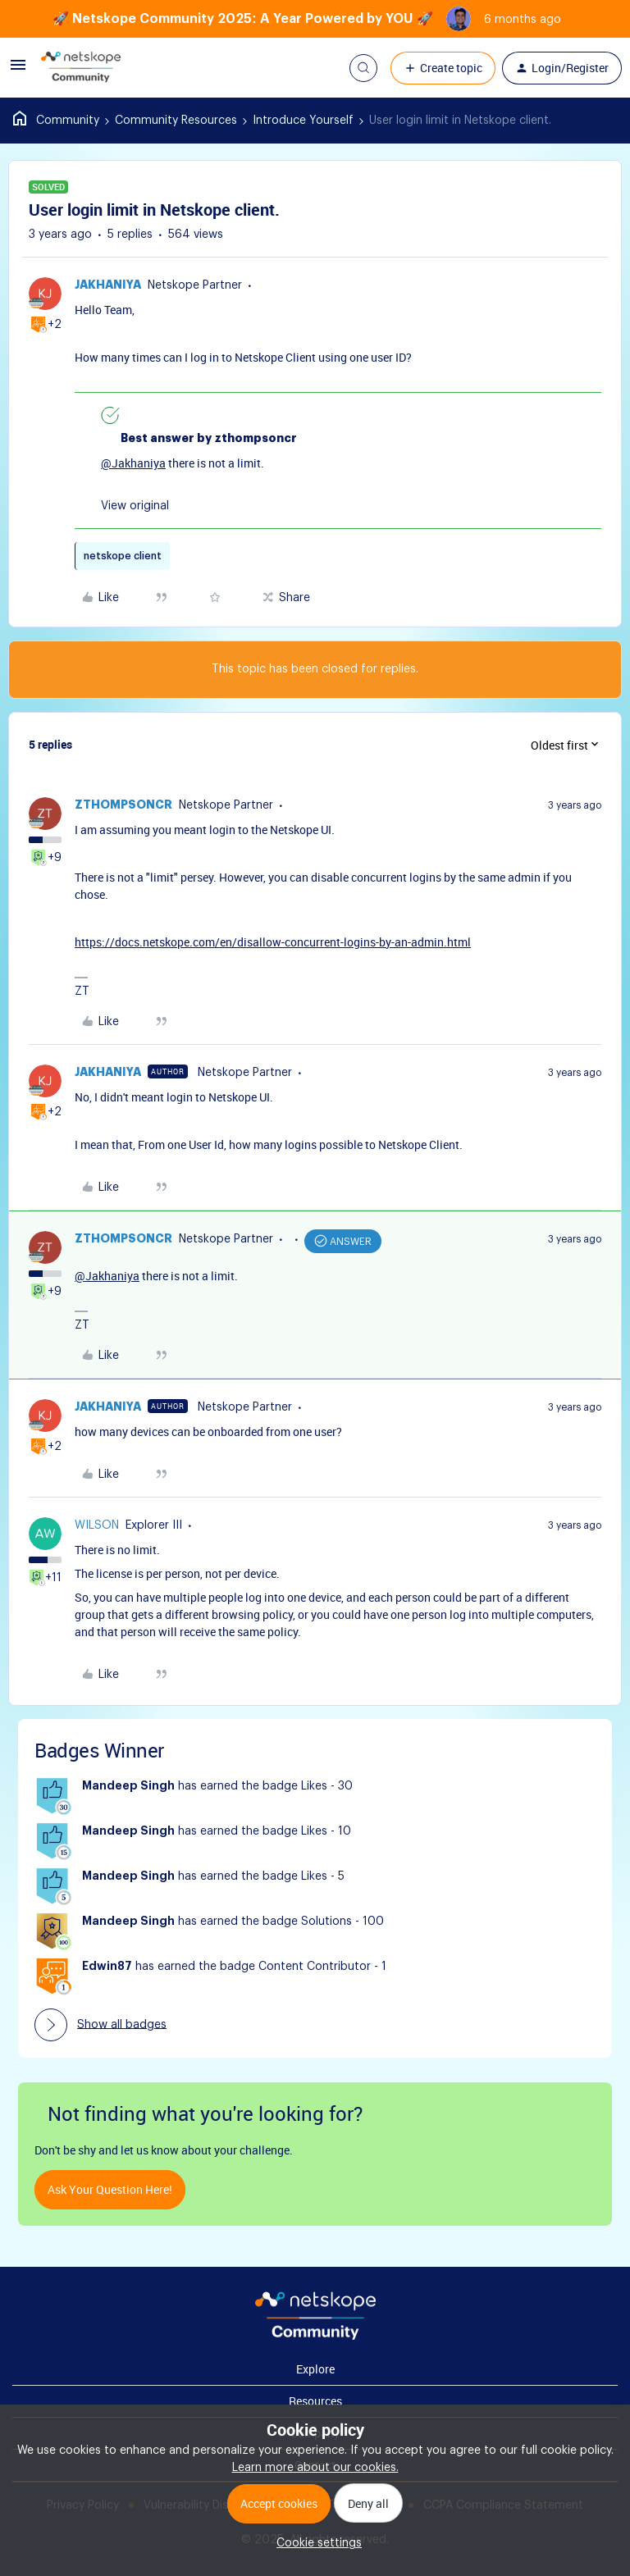 This screenshot has width=630, height=2576. I want to click on zthompsoncr, so click(123, 805).